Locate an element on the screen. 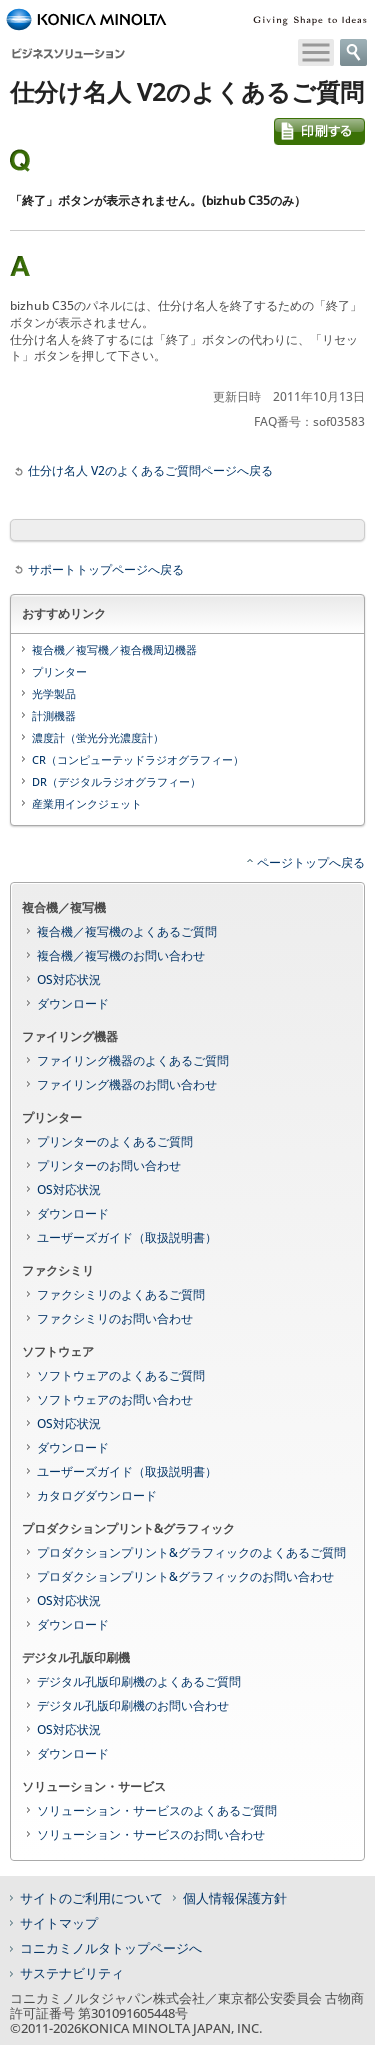 Image resolution: width=375 pixels, height=2045 pixels. ファイリング機器のお問い合わせ is located at coordinates (127, 1084).